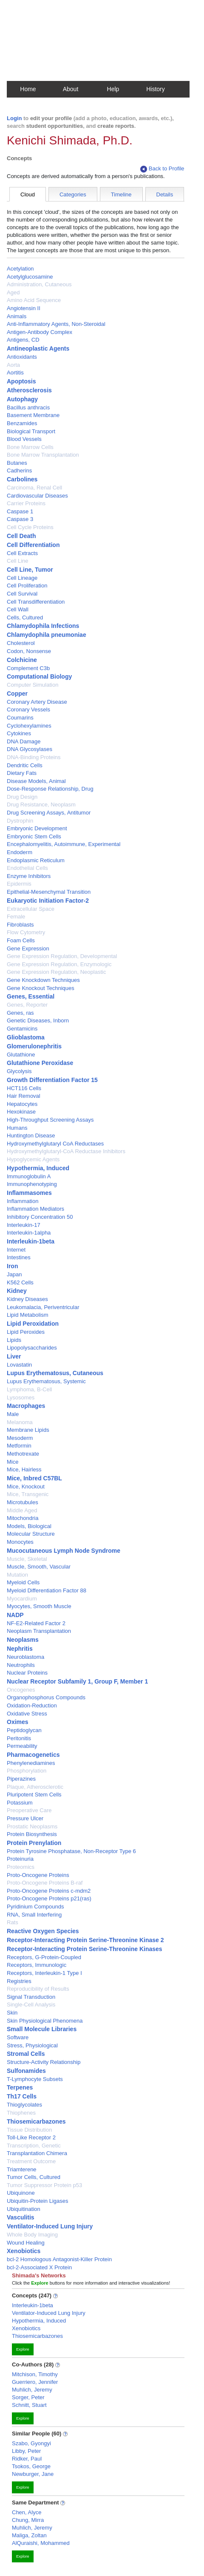  I want to click on Metformin, so click(19, 1445).